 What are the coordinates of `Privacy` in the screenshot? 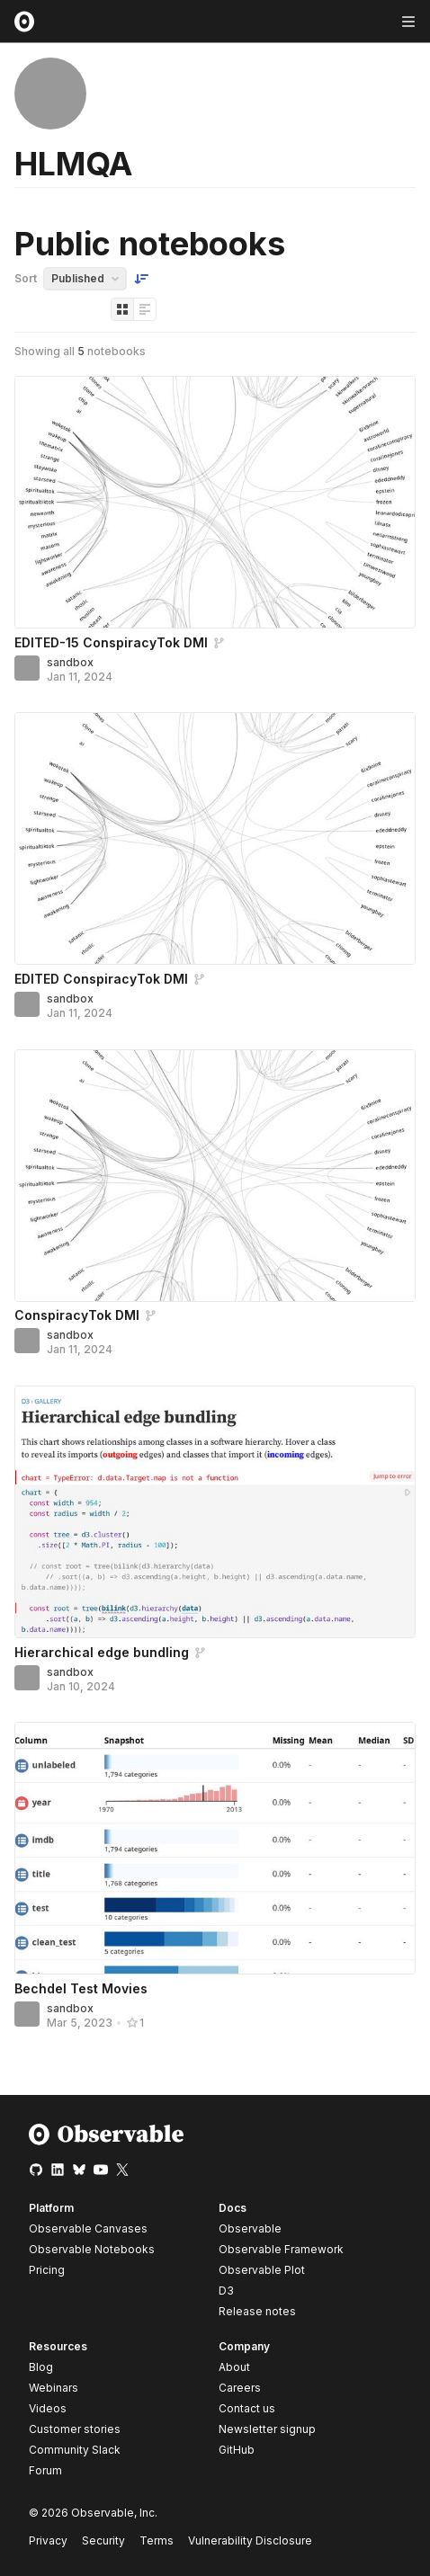 It's located at (48, 2540).